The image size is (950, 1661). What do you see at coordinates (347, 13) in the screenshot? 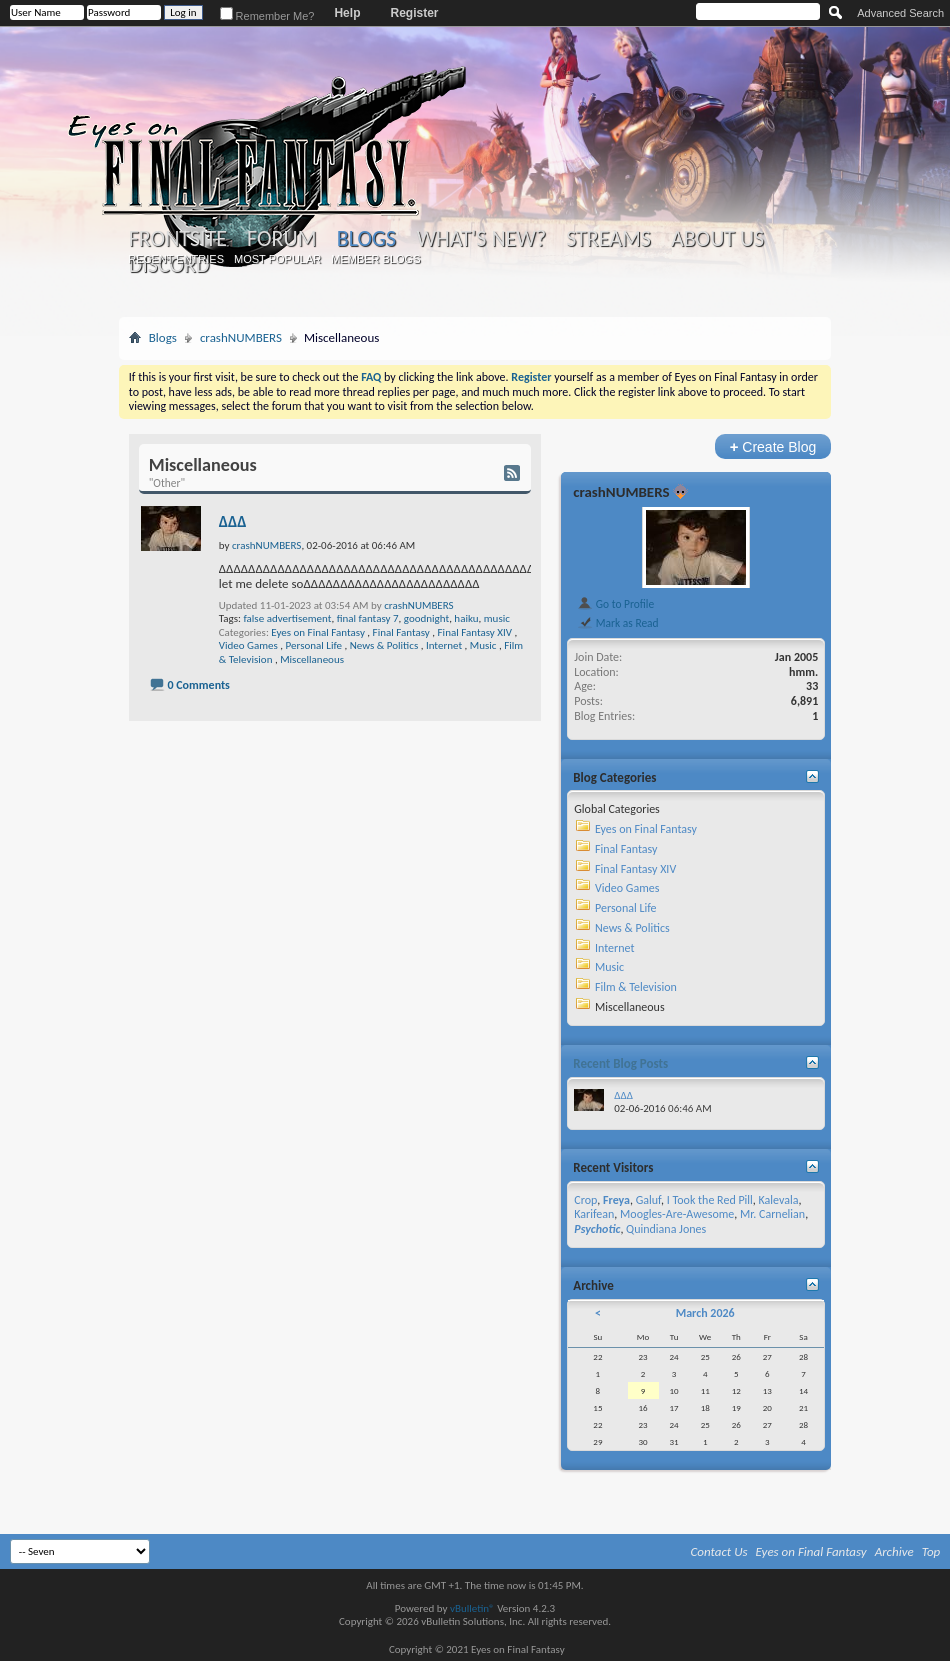
I see `Help` at bounding box center [347, 13].